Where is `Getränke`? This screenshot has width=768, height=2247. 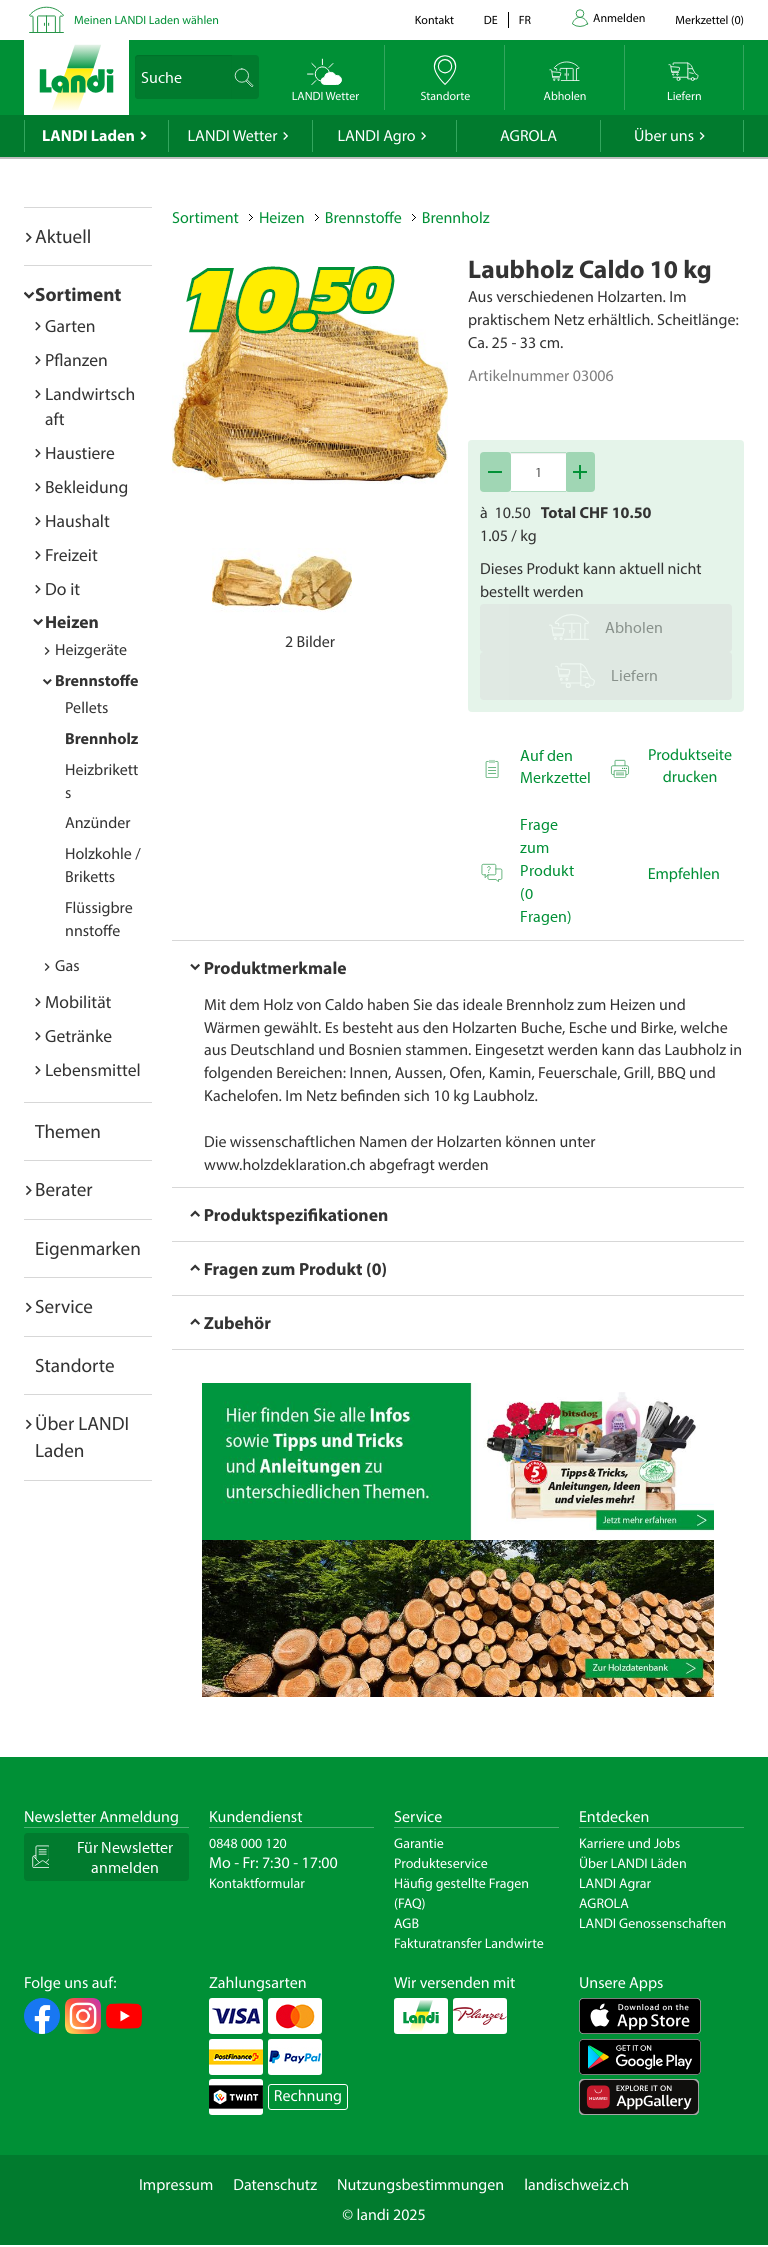
Getränke is located at coordinates (78, 1035).